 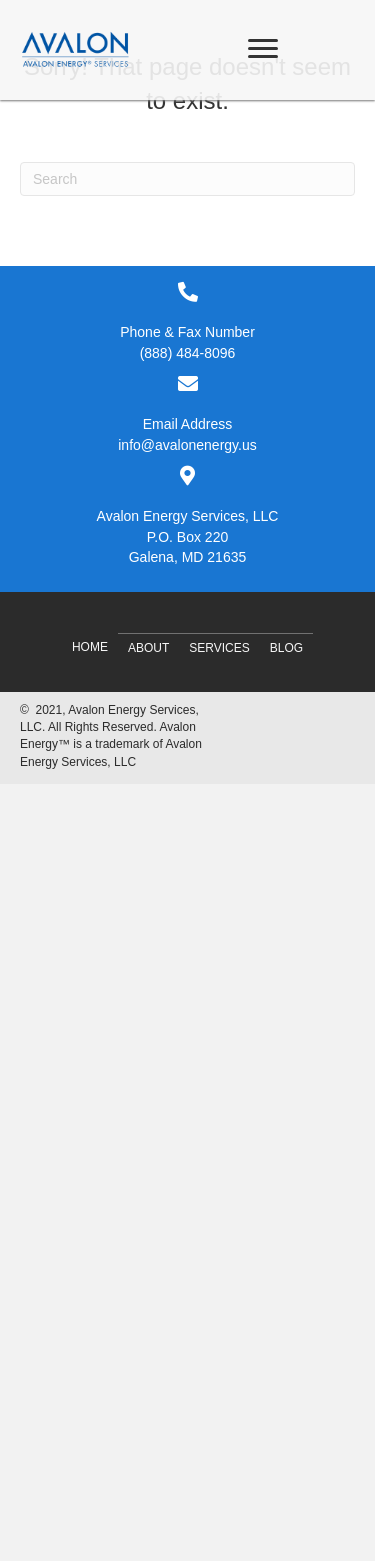 I want to click on [Go to mailto:info@avalonenergy.us], so click(x=187, y=414).